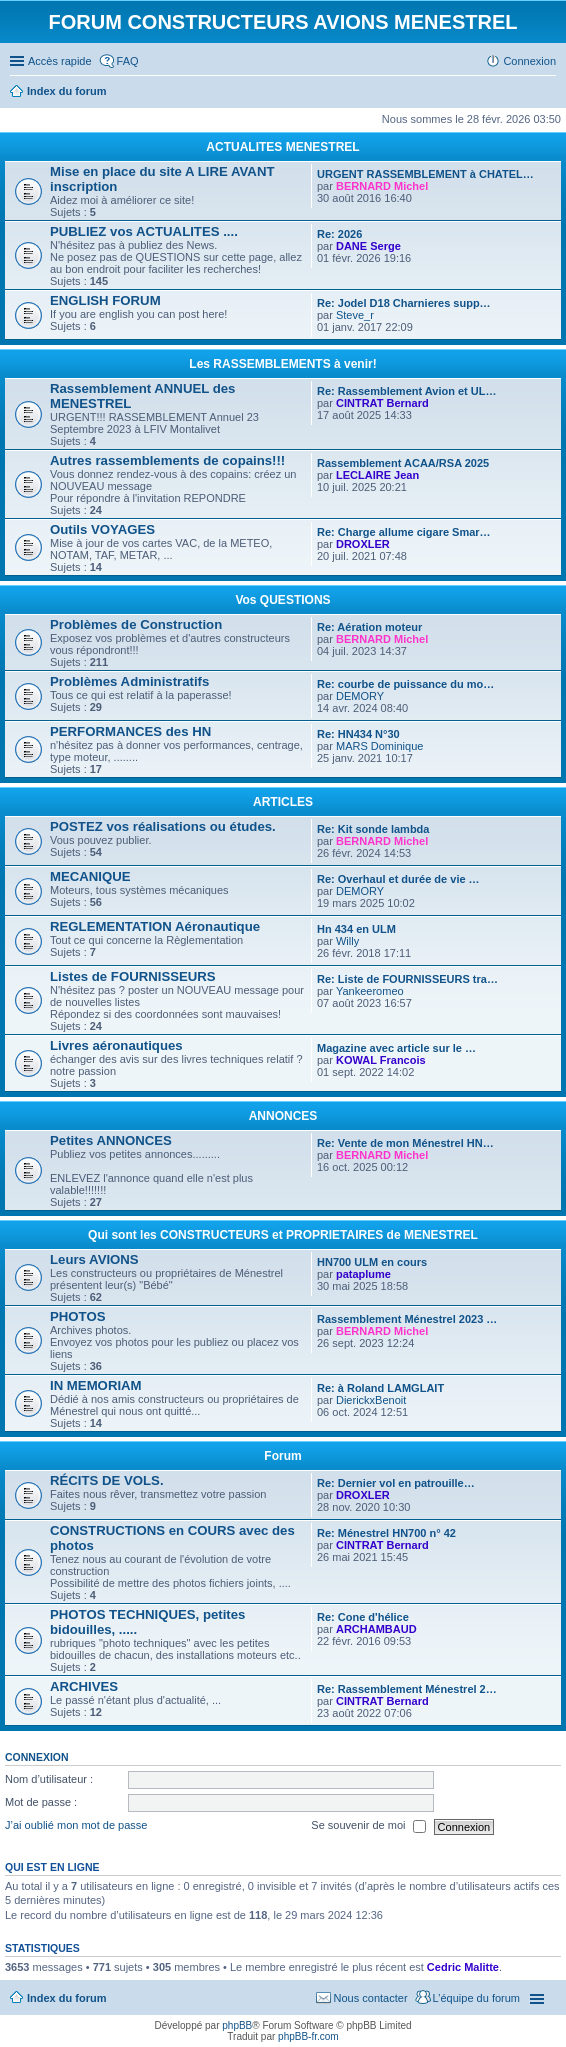  I want to click on Re: 2026, so click(339, 234).